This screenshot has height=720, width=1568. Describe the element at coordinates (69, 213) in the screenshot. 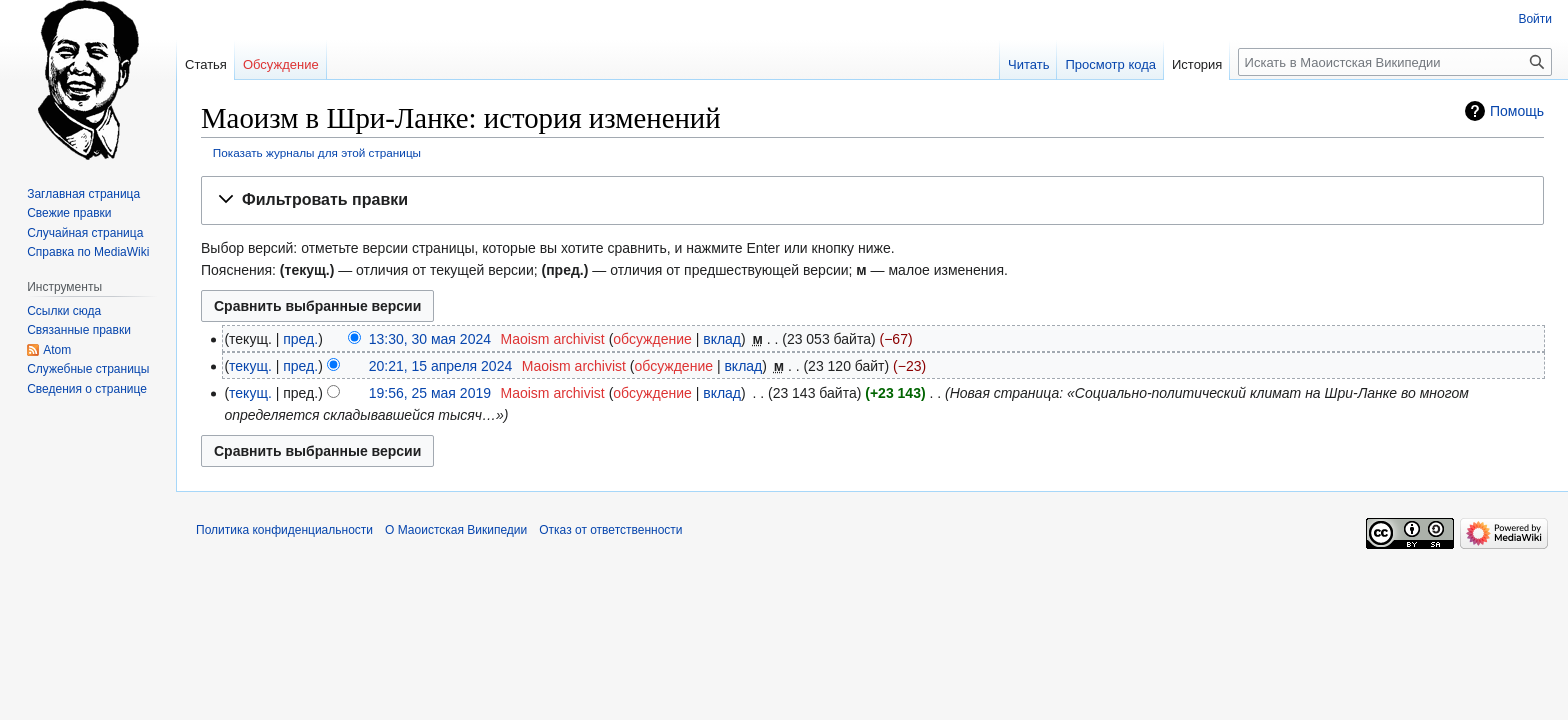

I see `Свежие правки` at that location.